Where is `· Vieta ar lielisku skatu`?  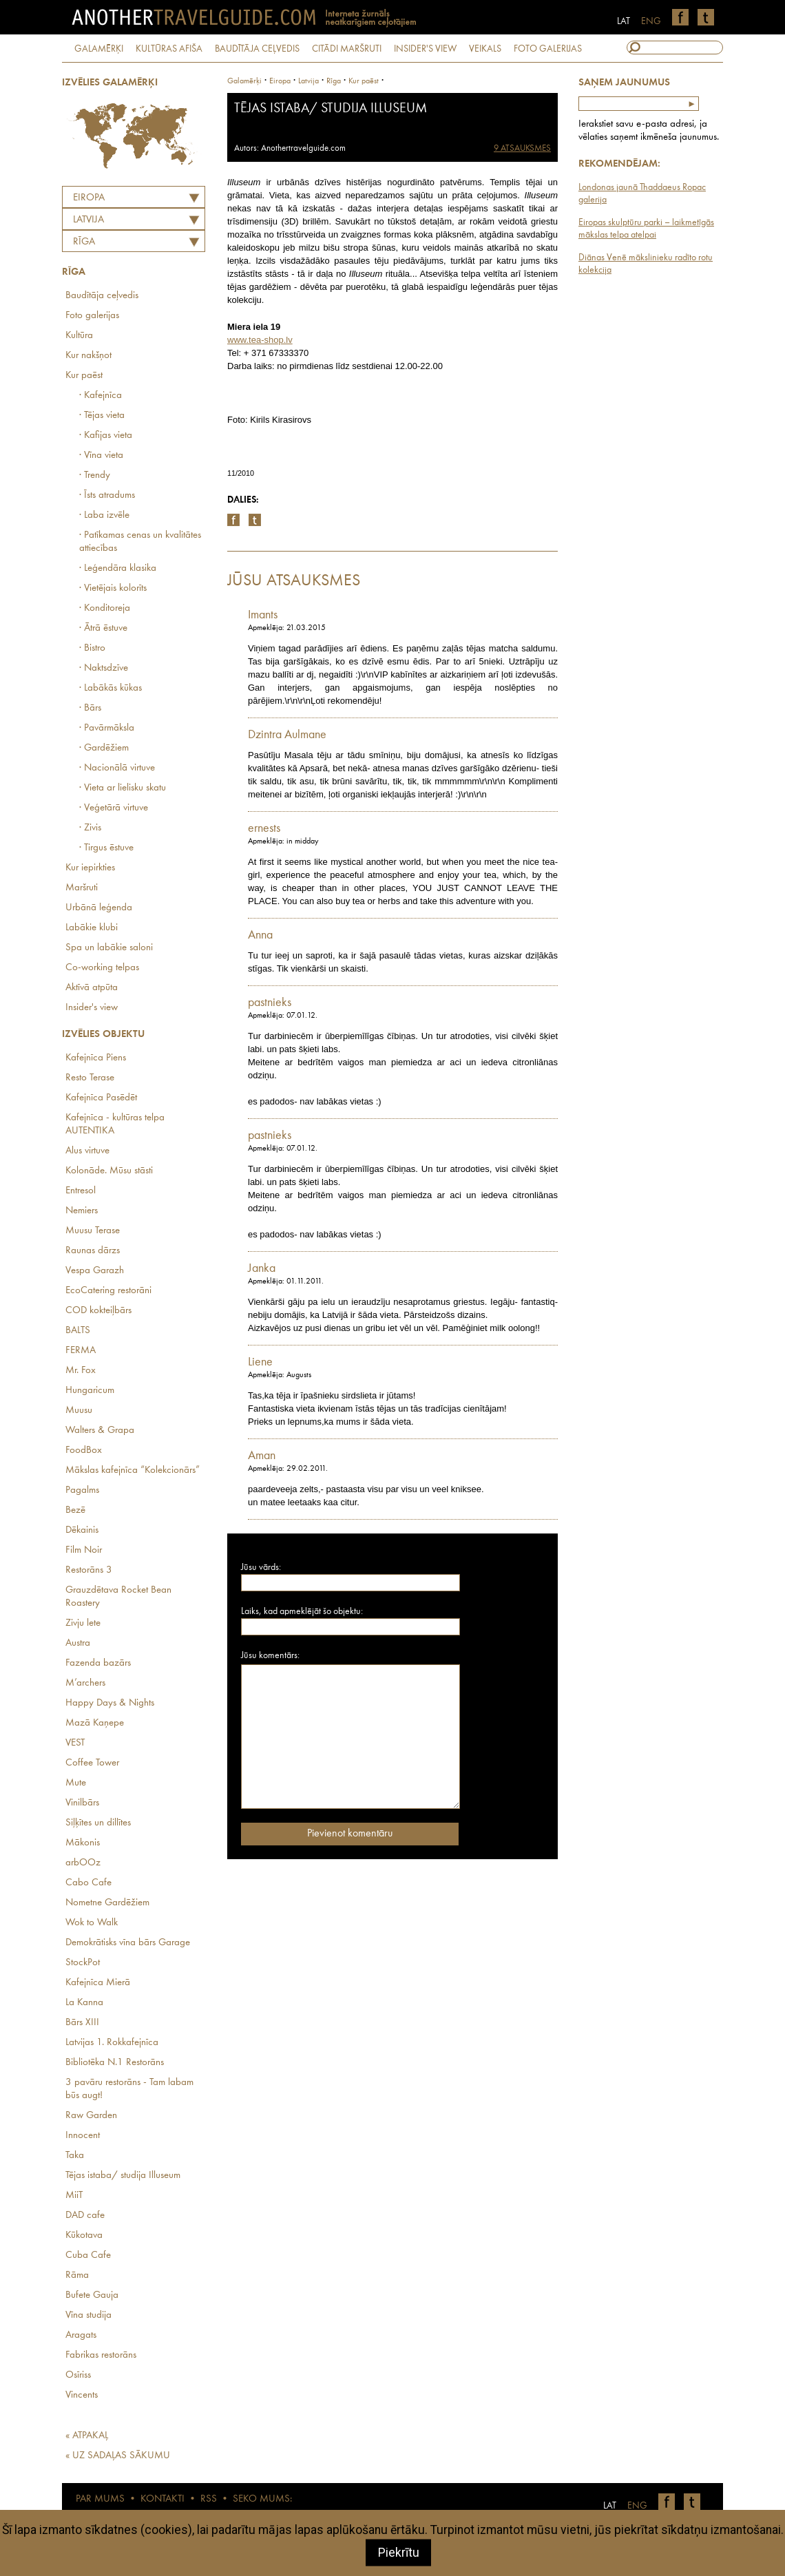 · Vieta ar lielisku skatu is located at coordinates (122, 788).